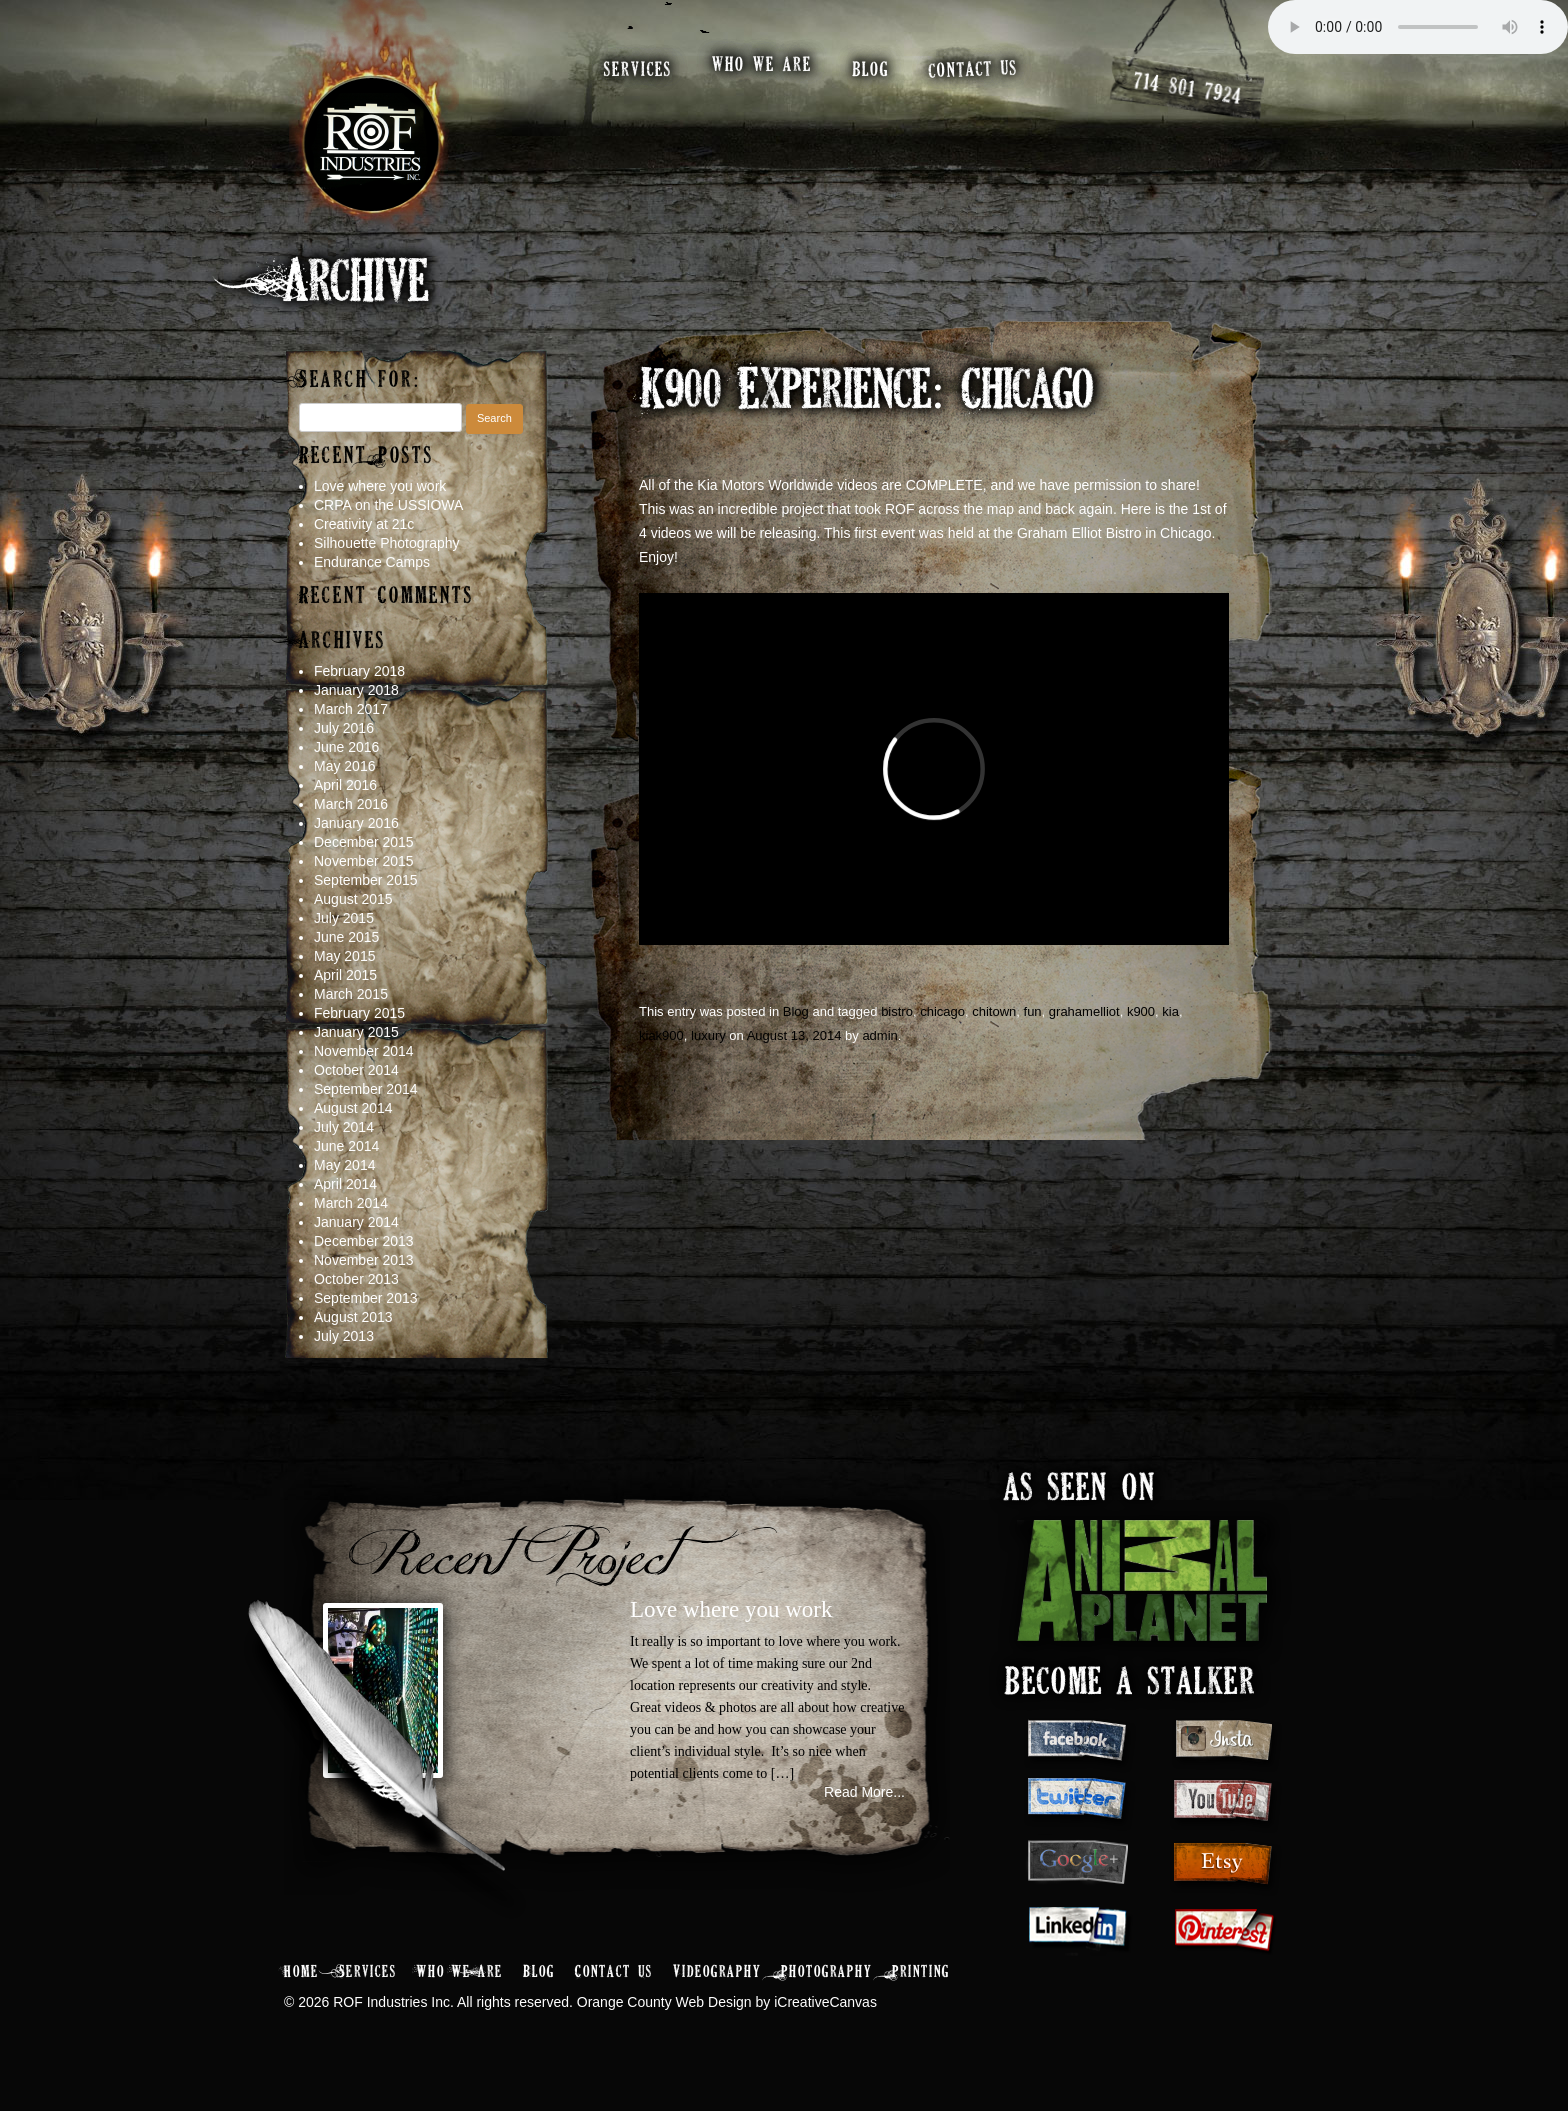 This screenshot has height=2111, width=1568. I want to click on November 2015, so click(364, 861).